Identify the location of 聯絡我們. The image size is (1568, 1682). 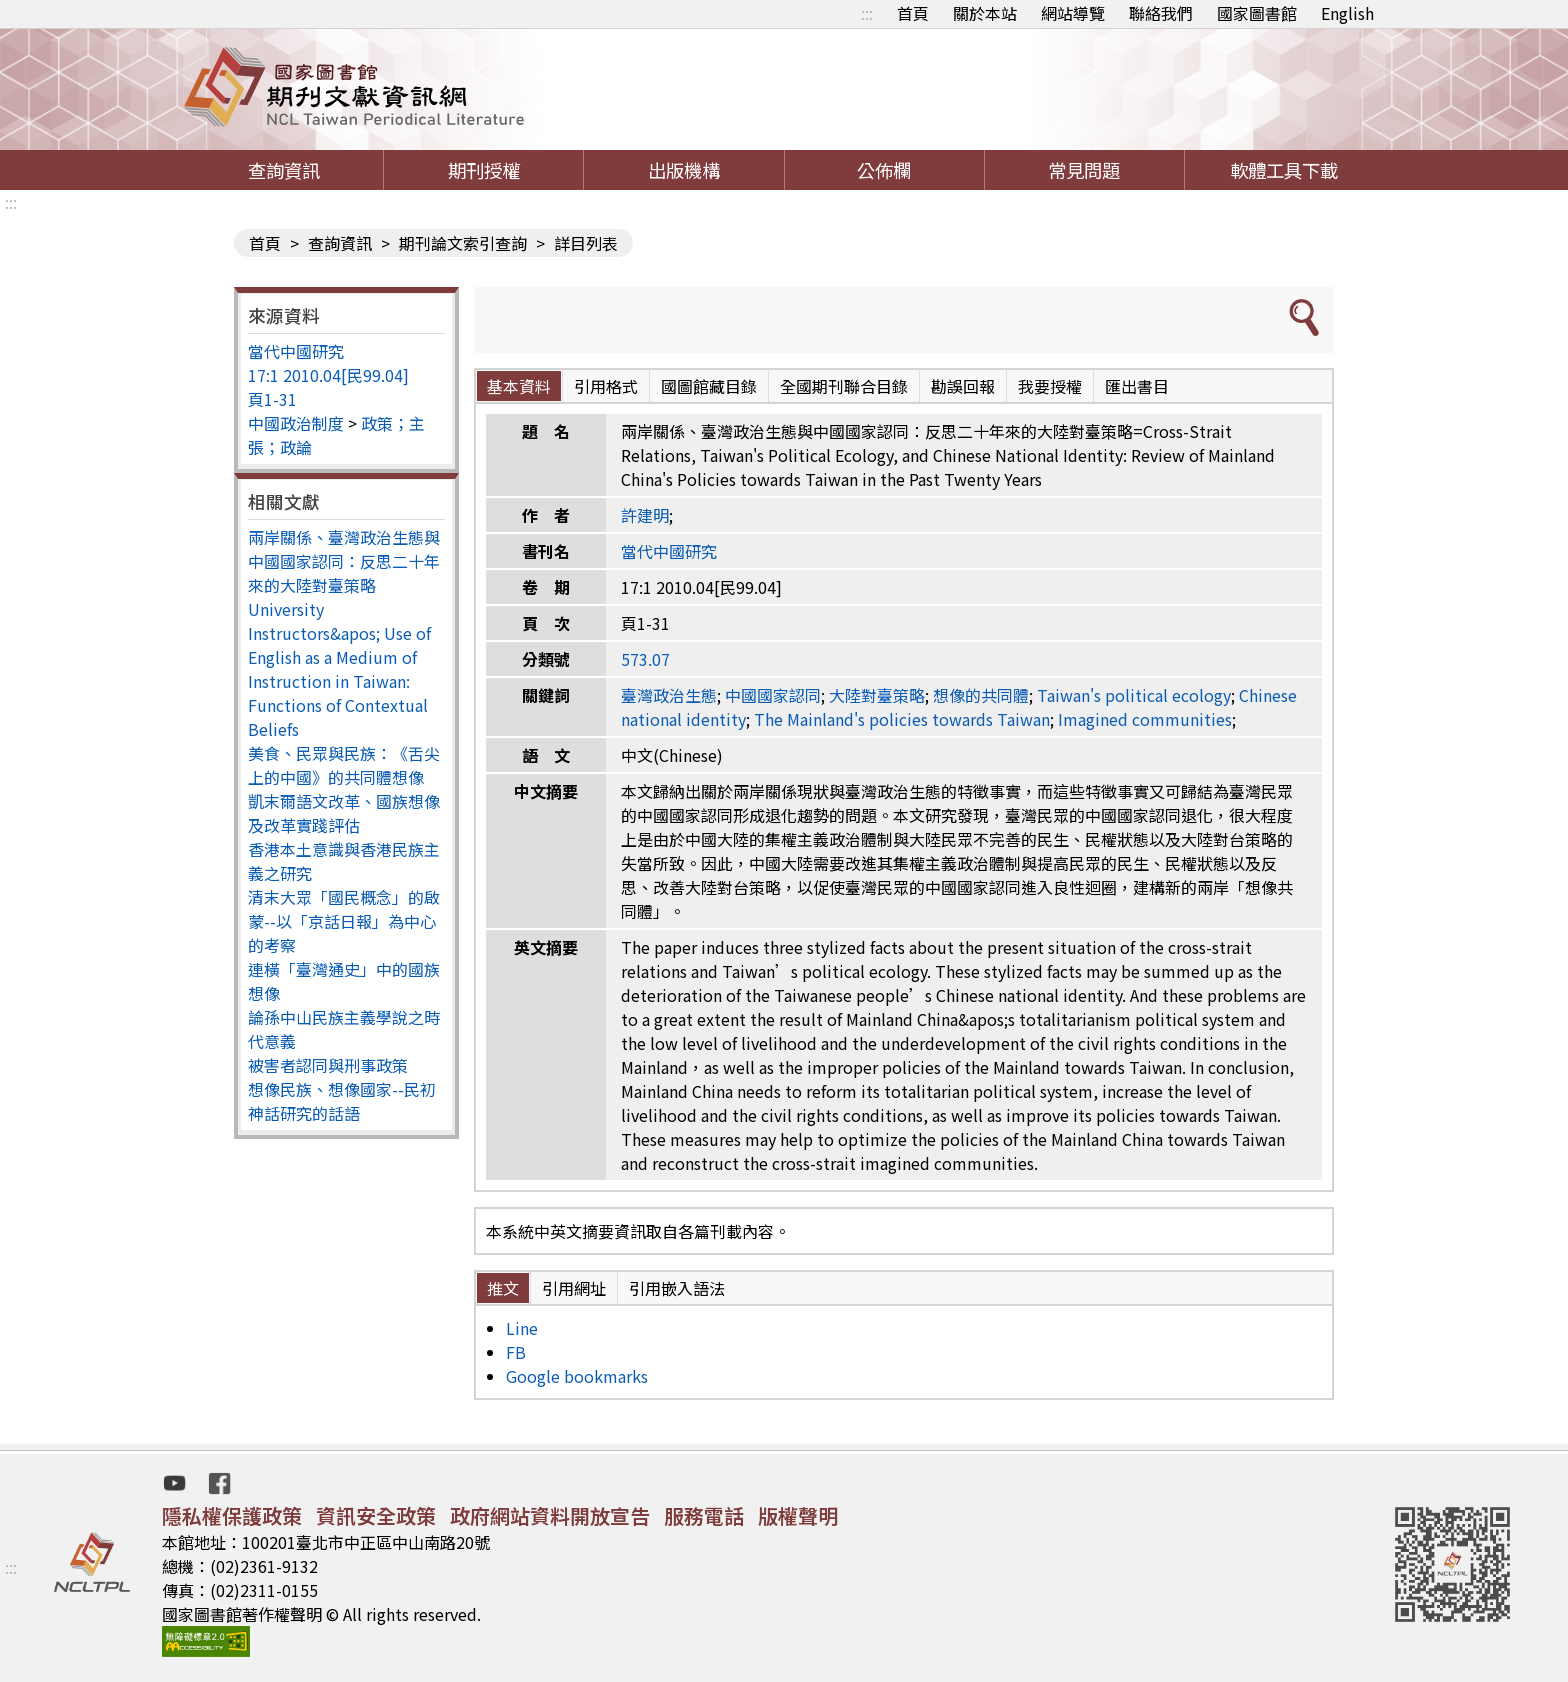
(1161, 13).